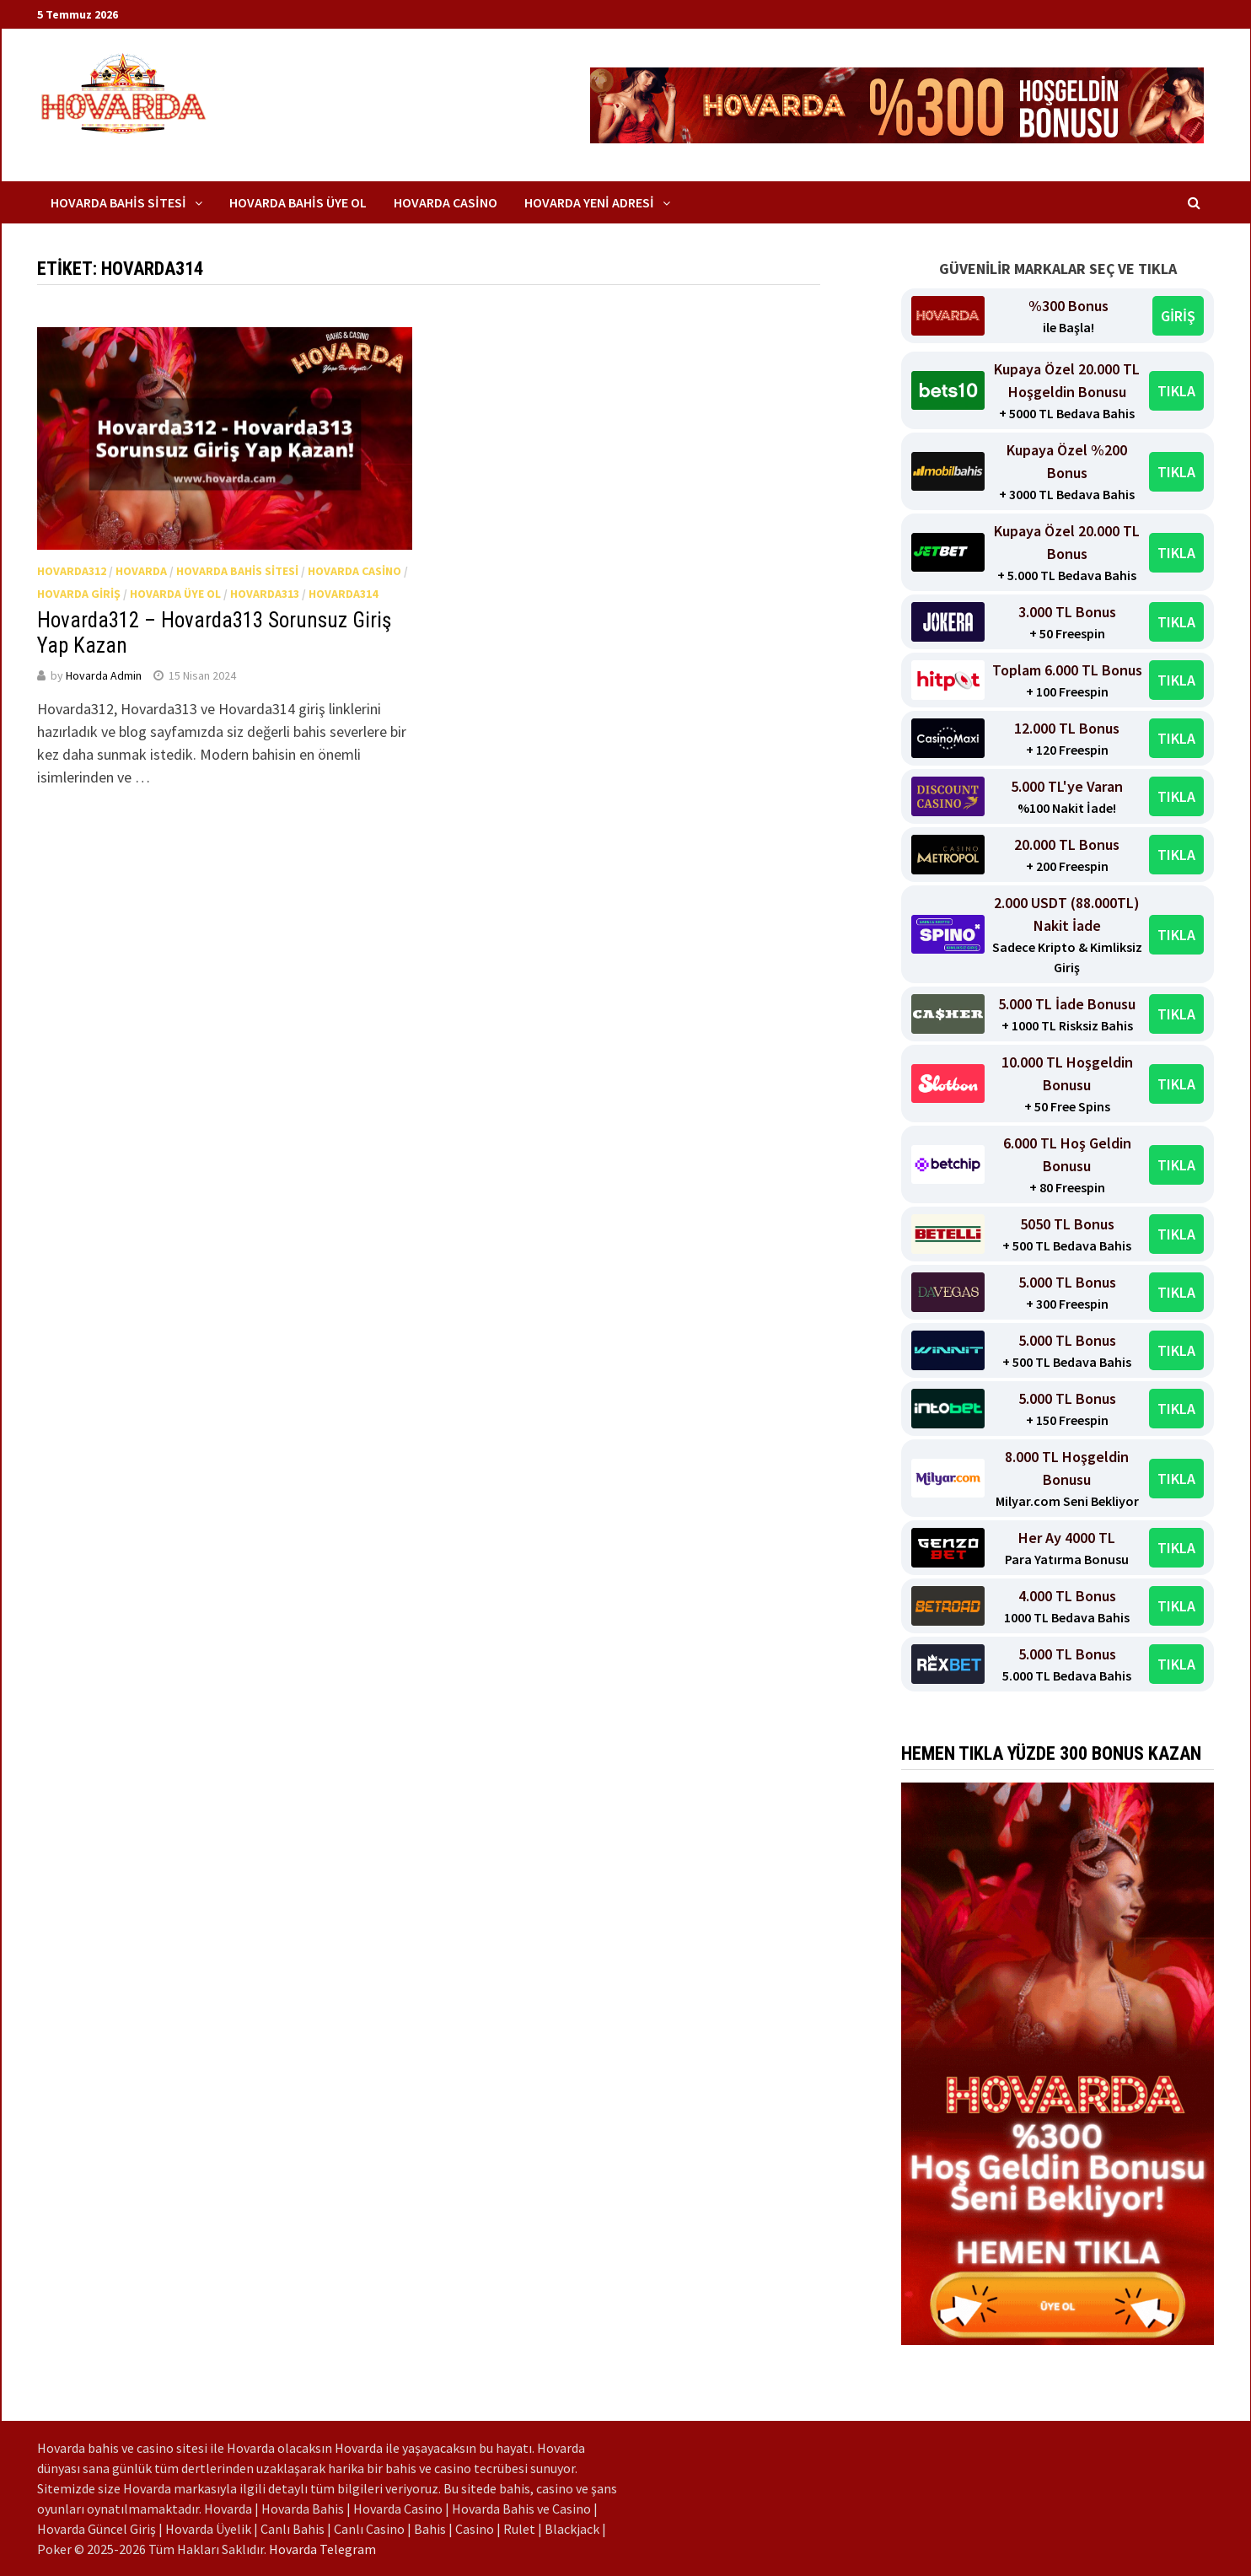 This screenshot has width=1251, height=2576. Describe the element at coordinates (343, 593) in the screenshot. I see `Hovarda314` at that location.